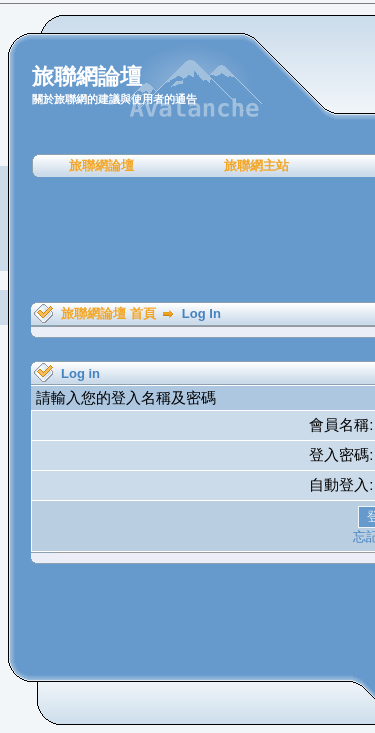 The width and height of the screenshot is (375, 733). What do you see at coordinates (108, 313) in the screenshot?
I see `旅聯網論壇 首頁` at bounding box center [108, 313].